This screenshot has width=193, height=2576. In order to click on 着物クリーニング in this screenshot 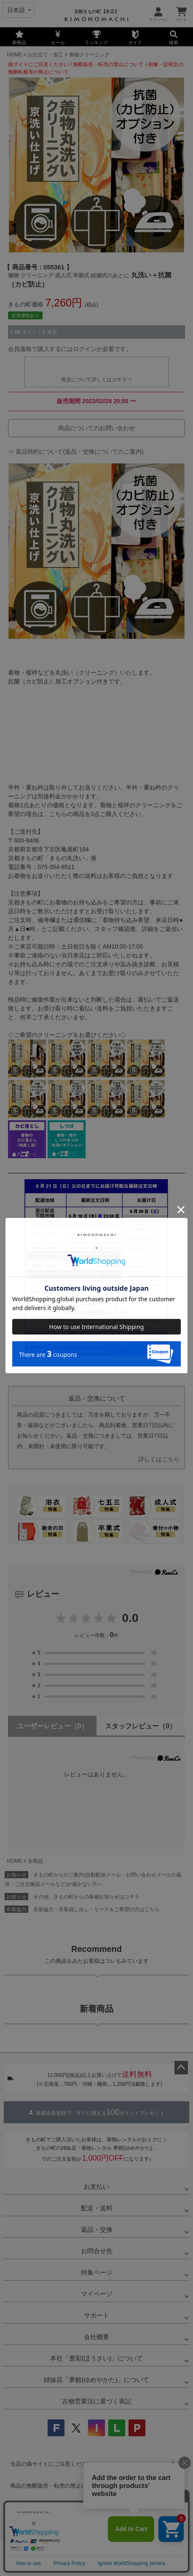, I will do `click(89, 55)`.